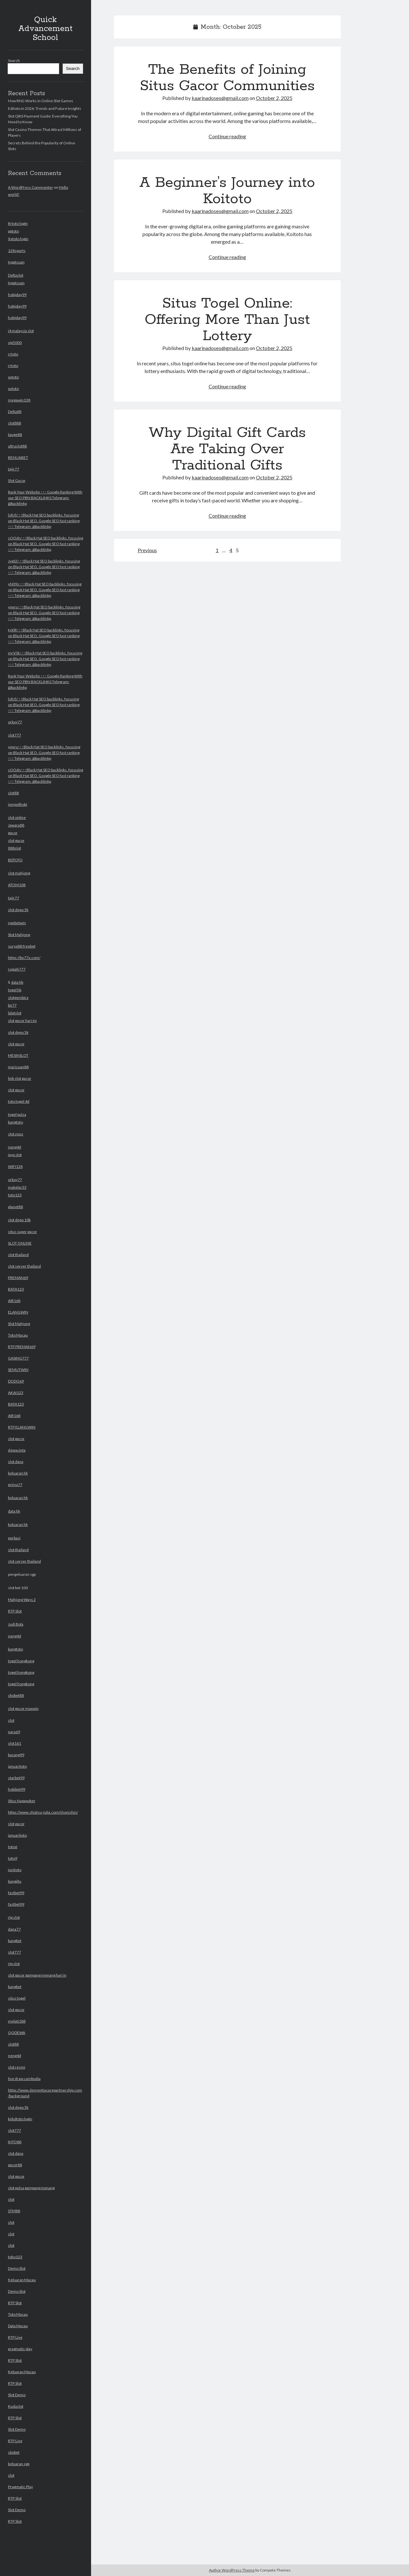 Image resolution: width=409 pixels, height=2576 pixels. Describe the element at coordinates (16, 825) in the screenshot. I see `Jawara88` at that location.